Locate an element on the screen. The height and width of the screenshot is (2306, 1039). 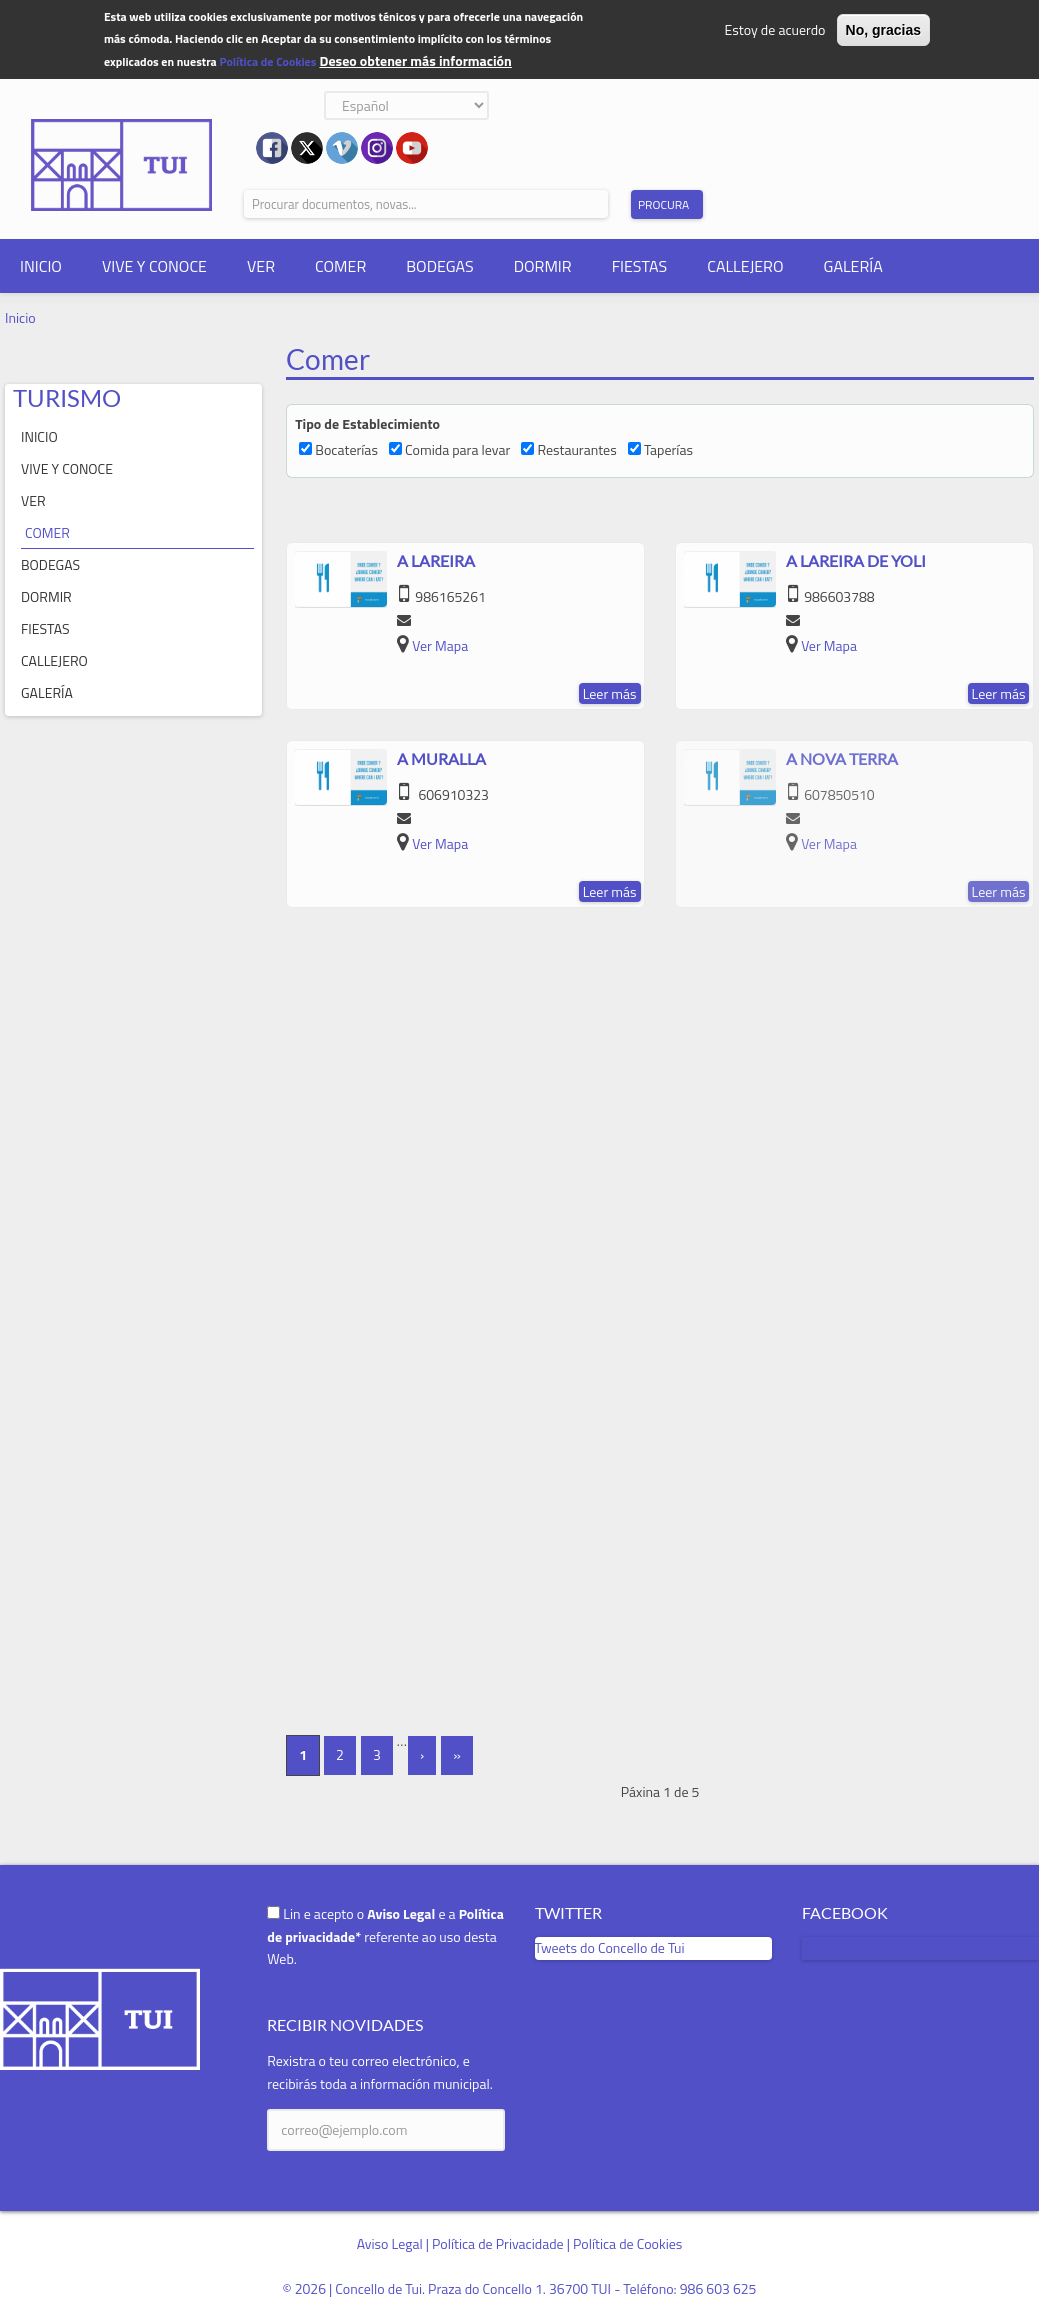
A Nova Terra is located at coordinates (842, 758).